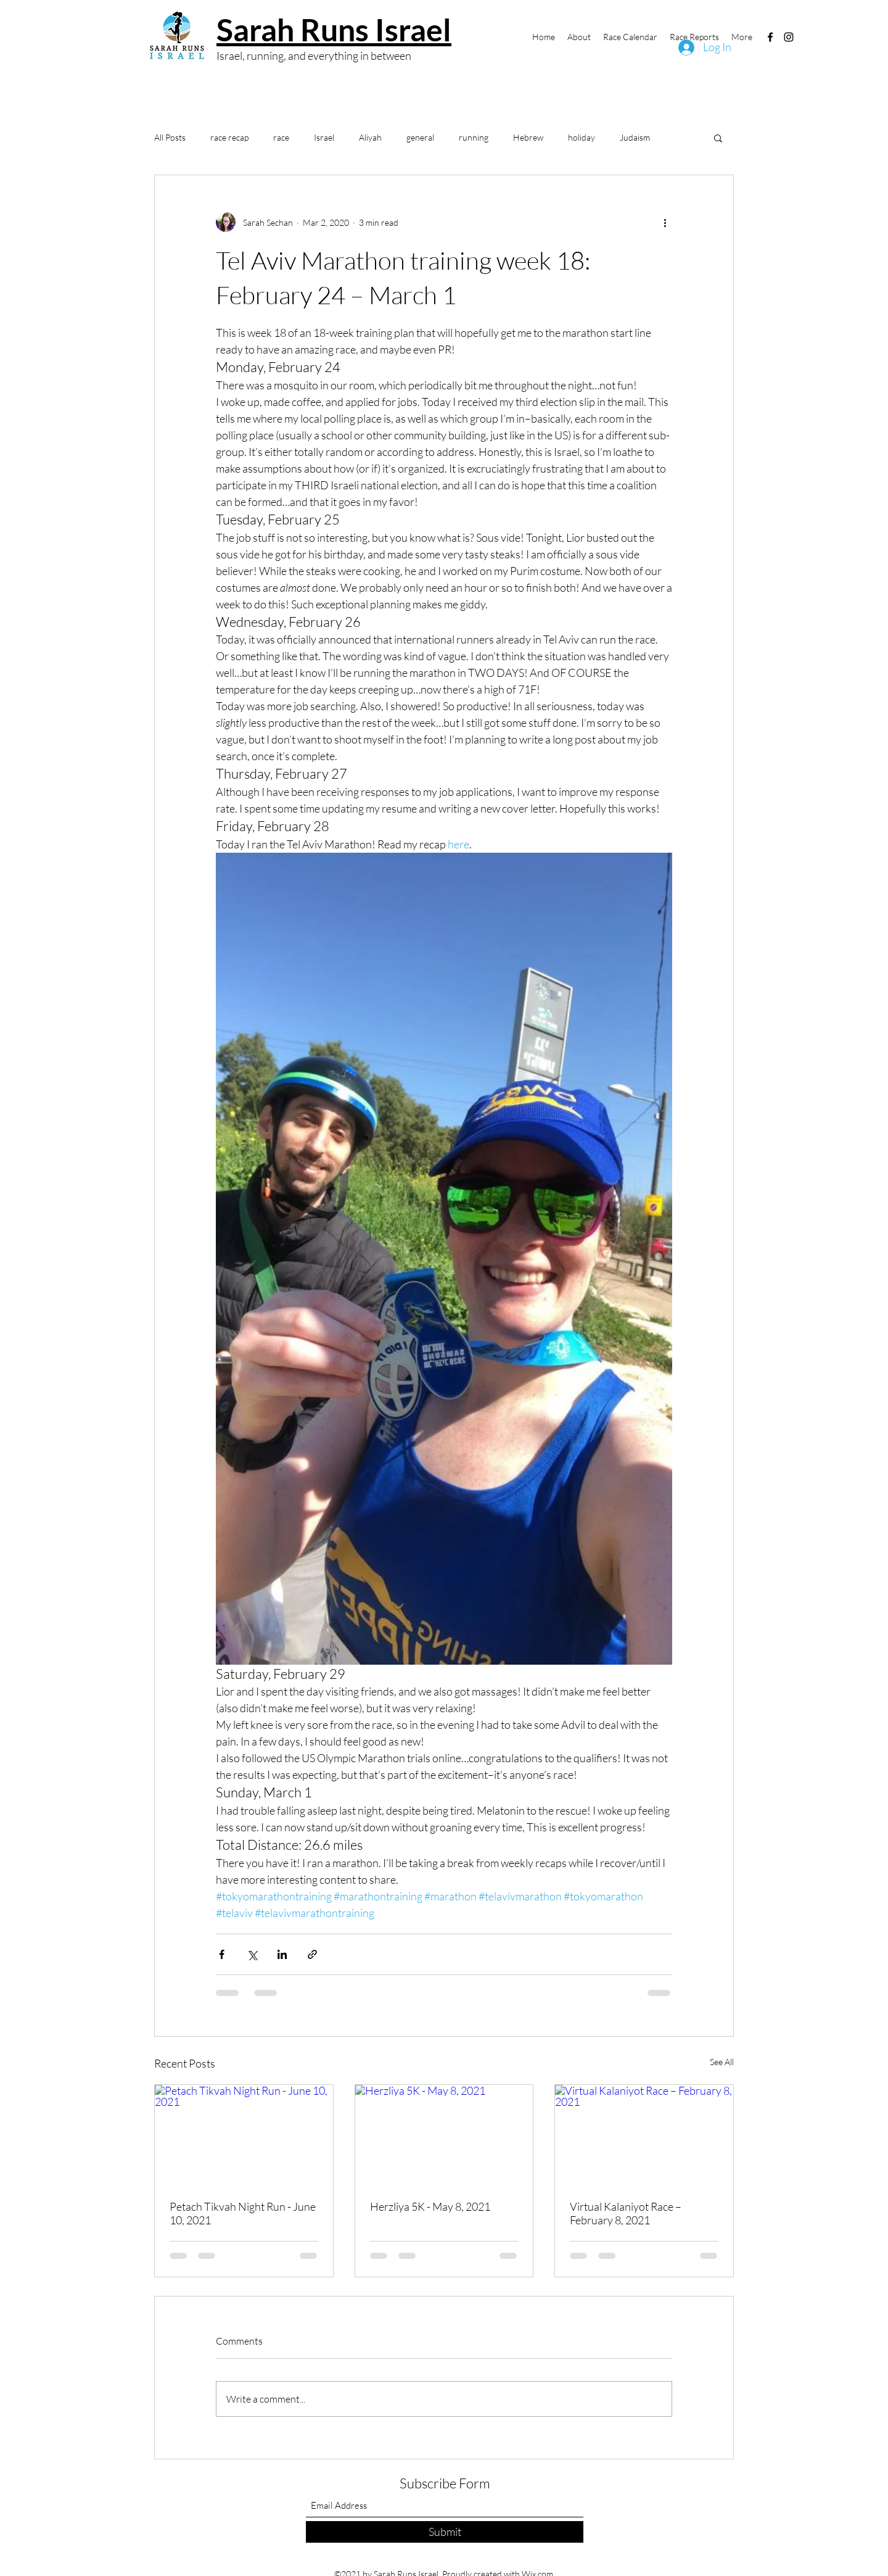 The image size is (888, 2576). What do you see at coordinates (444, 2135) in the screenshot?
I see `[Herzliya 5K - May 8, 2021]` at bounding box center [444, 2135].